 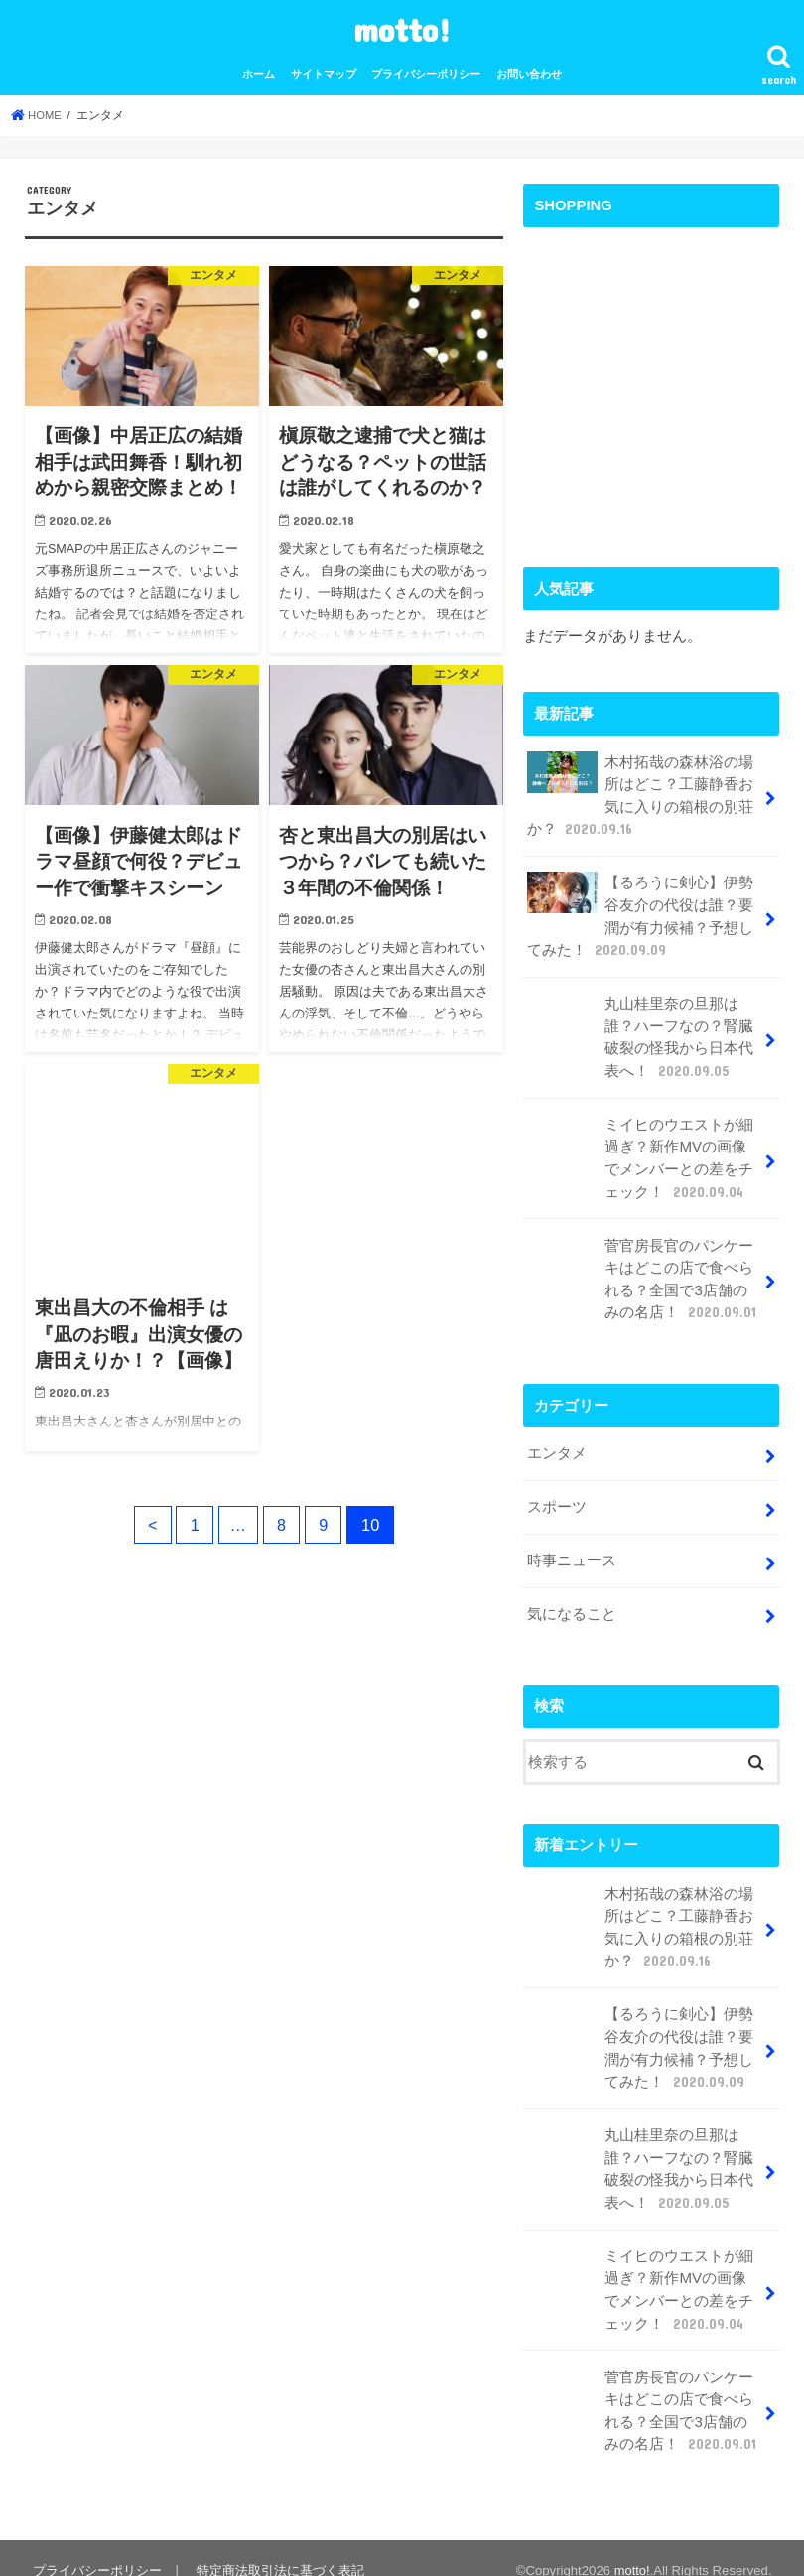 I want to click on プライバシーポリシー, so click(x=425, y=74).